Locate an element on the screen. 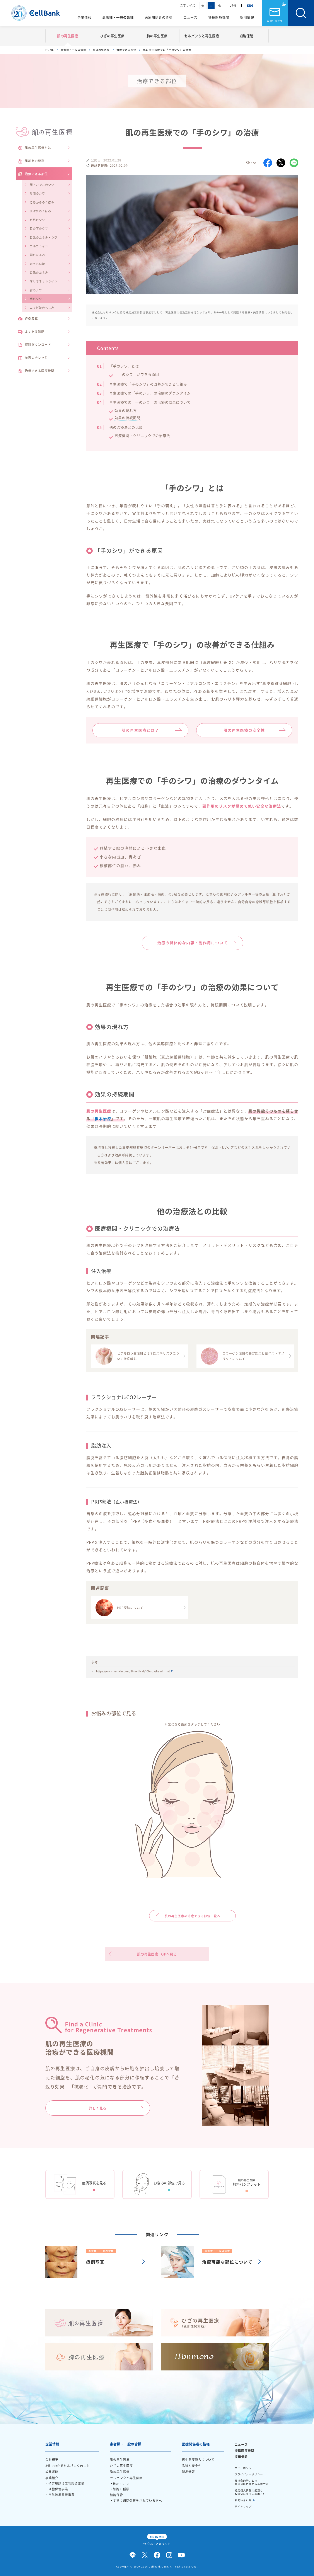 Image resolution: width=314 pixels, height=2576 pixels. 医療機関・クリニックでの治療法 is located at coordinates (142, 435).